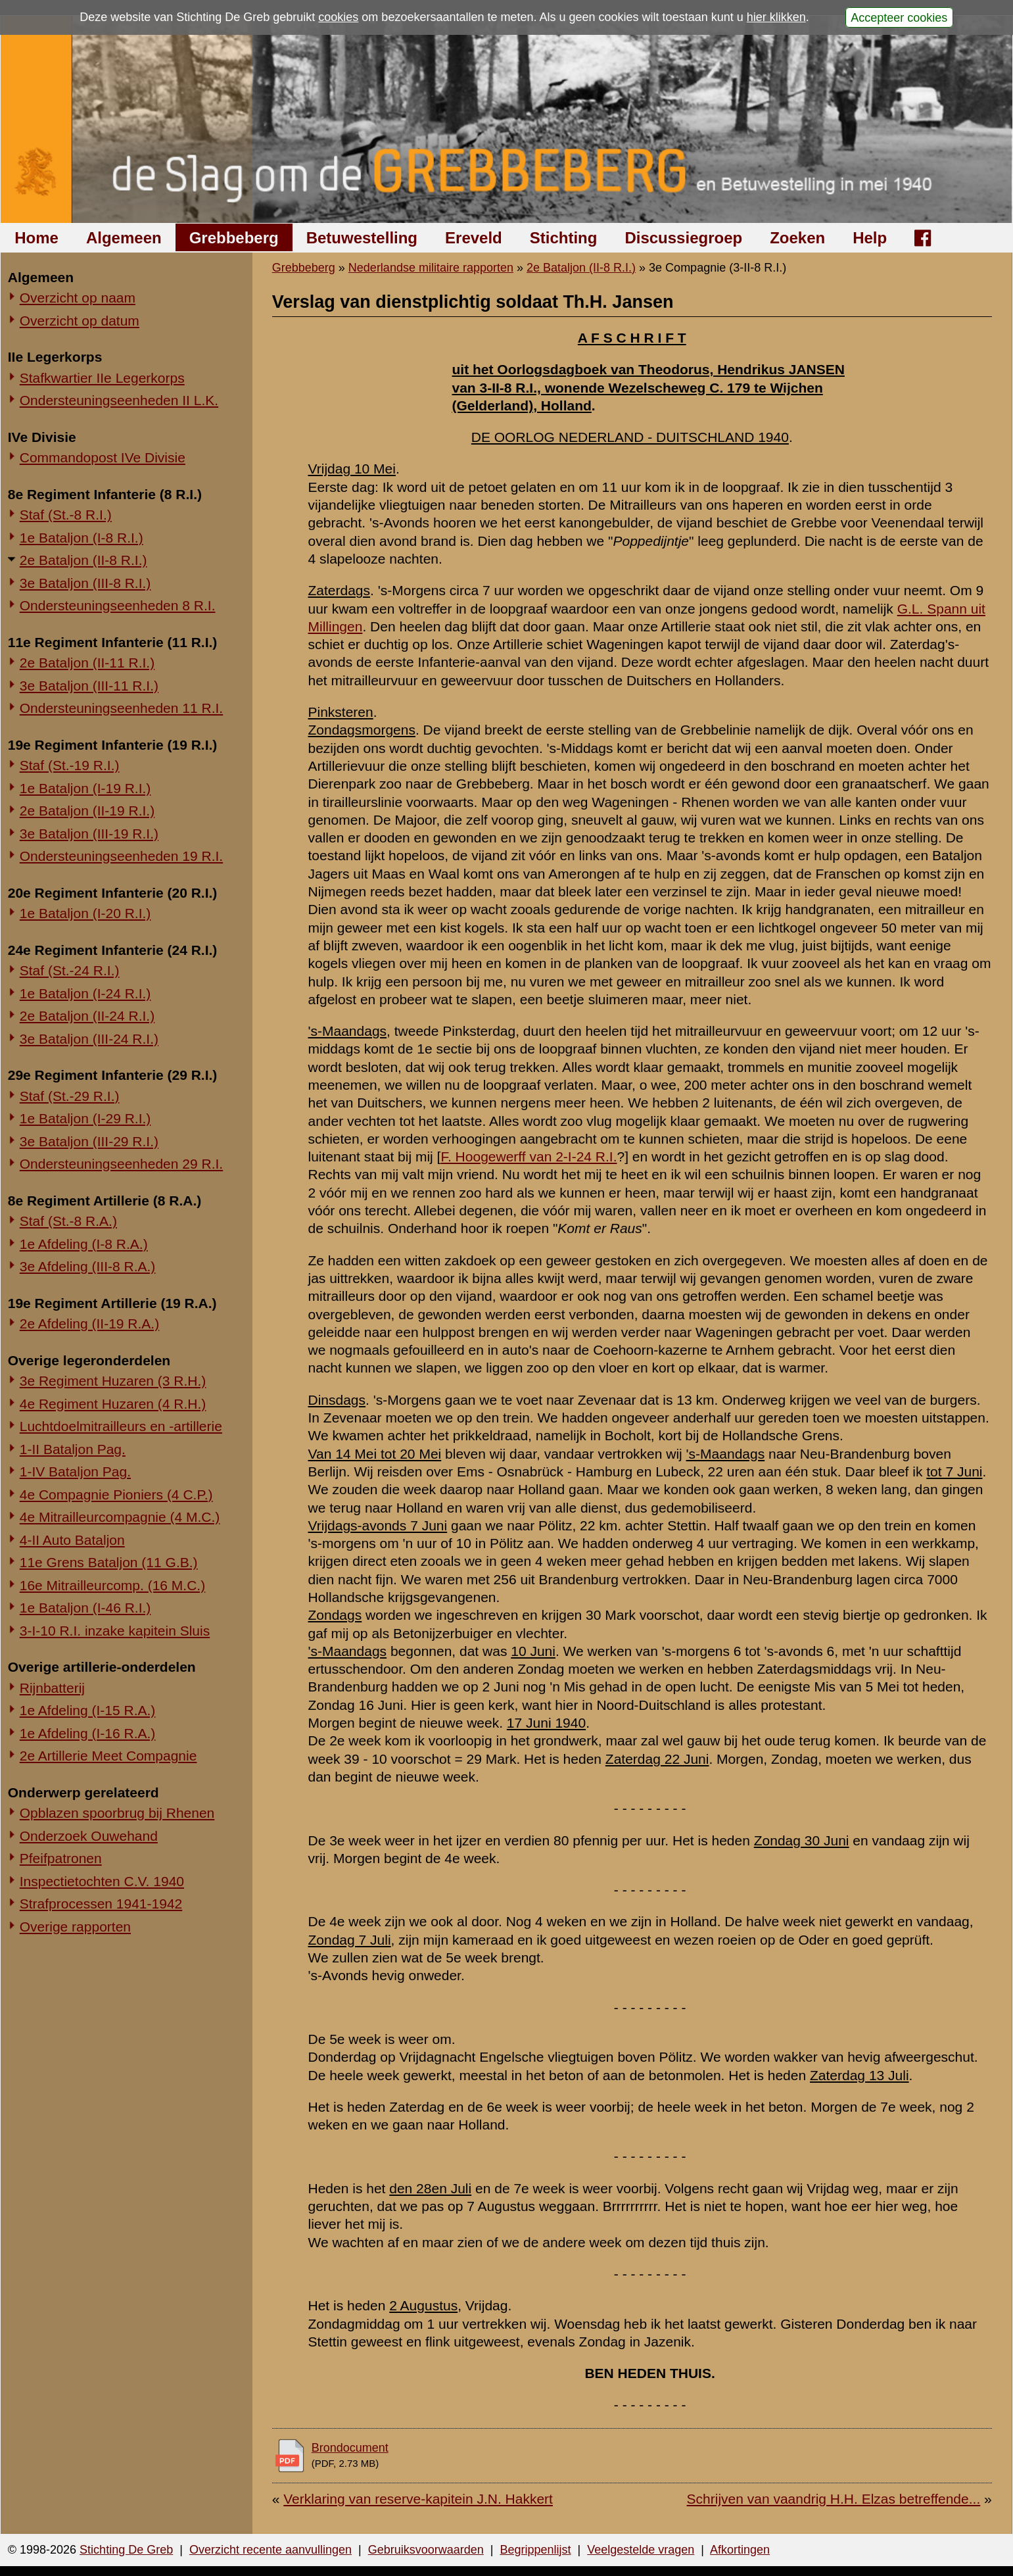 The image size is (1013, 2576). What do you see at coordinates (89, 1835) in the screenshot?
I see `Onderzoek Ouwehand` at bounding box center [89, 1835].